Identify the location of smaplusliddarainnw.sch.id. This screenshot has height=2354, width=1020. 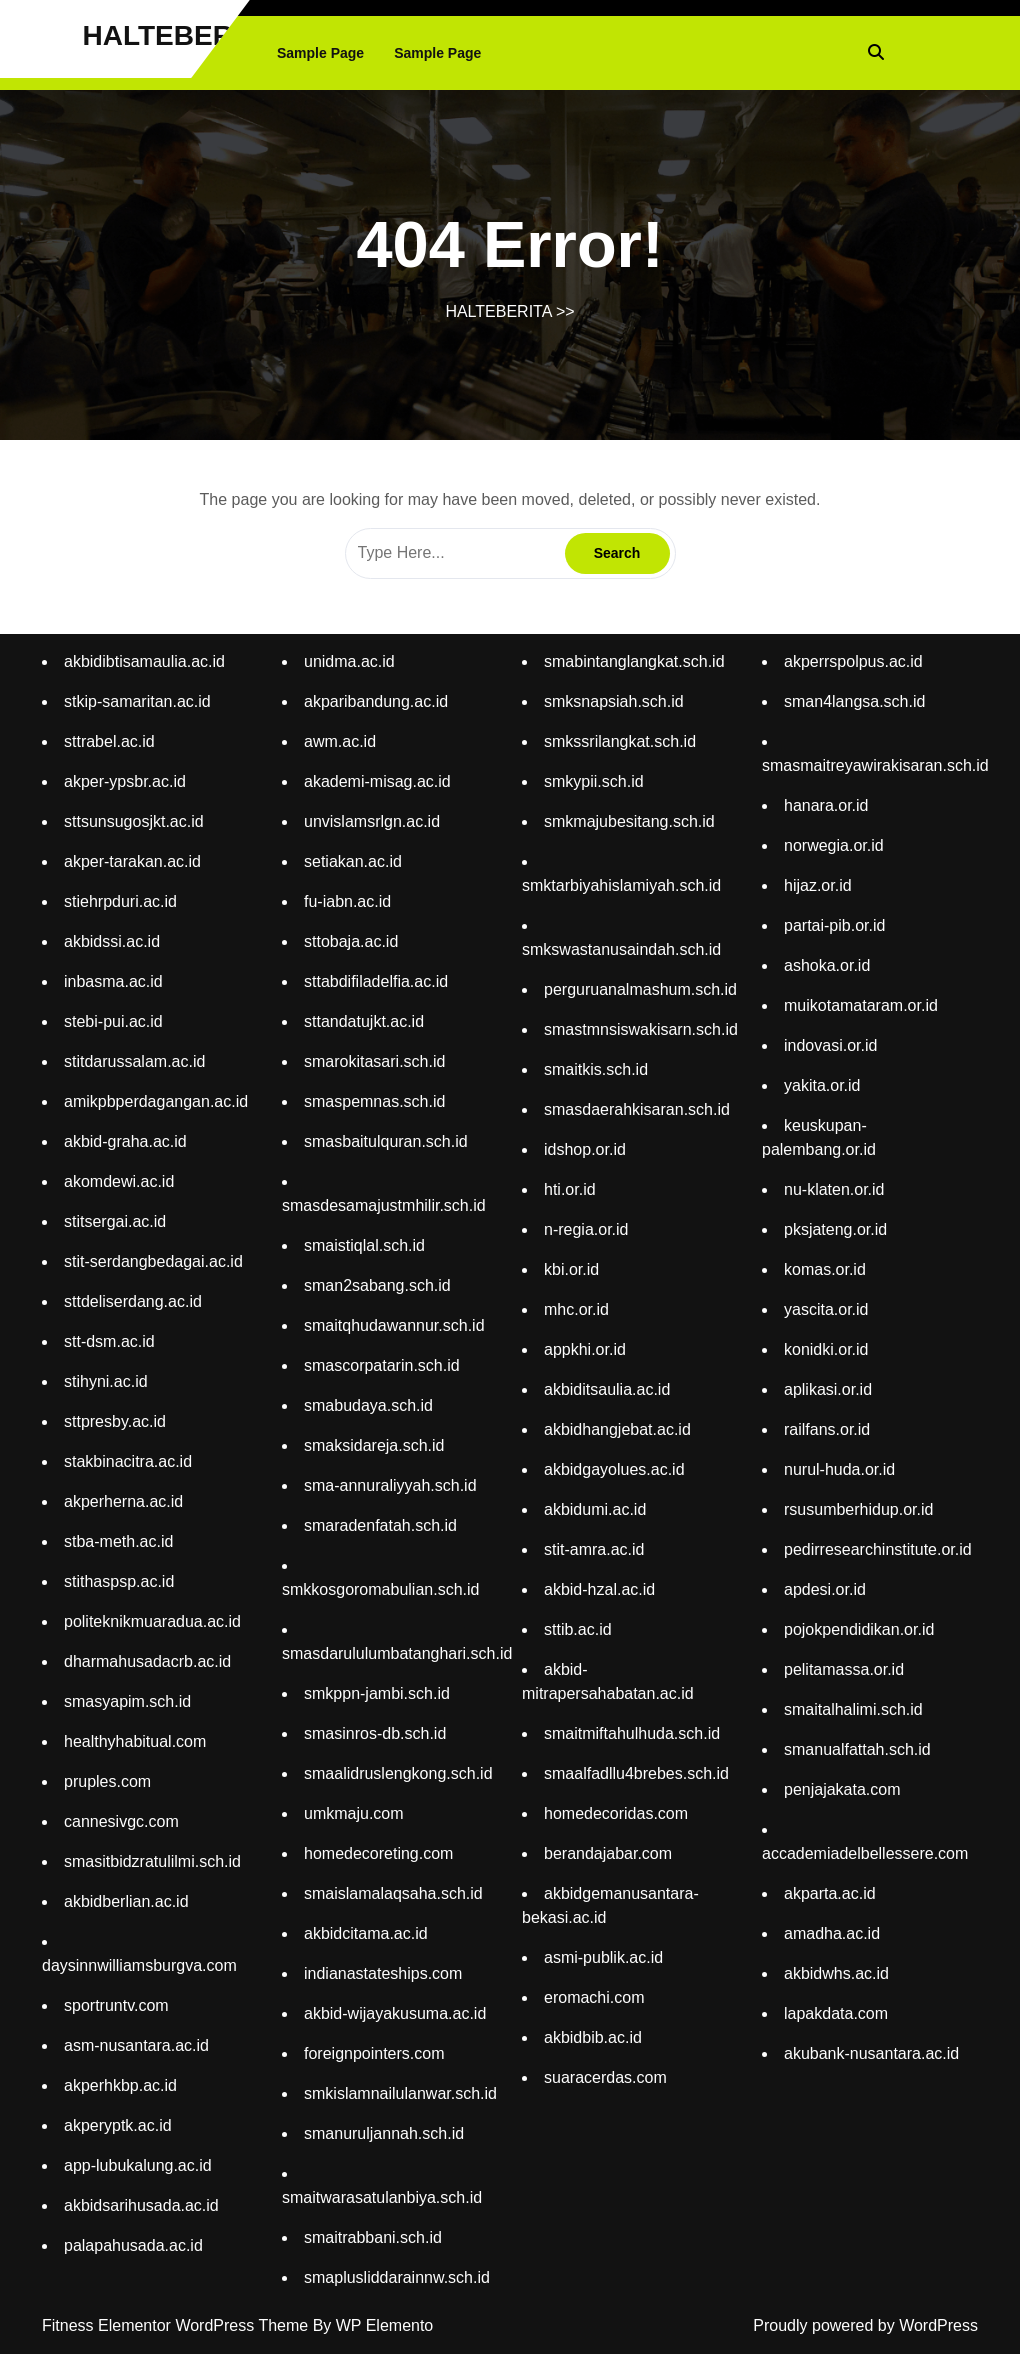
(397, 2277).